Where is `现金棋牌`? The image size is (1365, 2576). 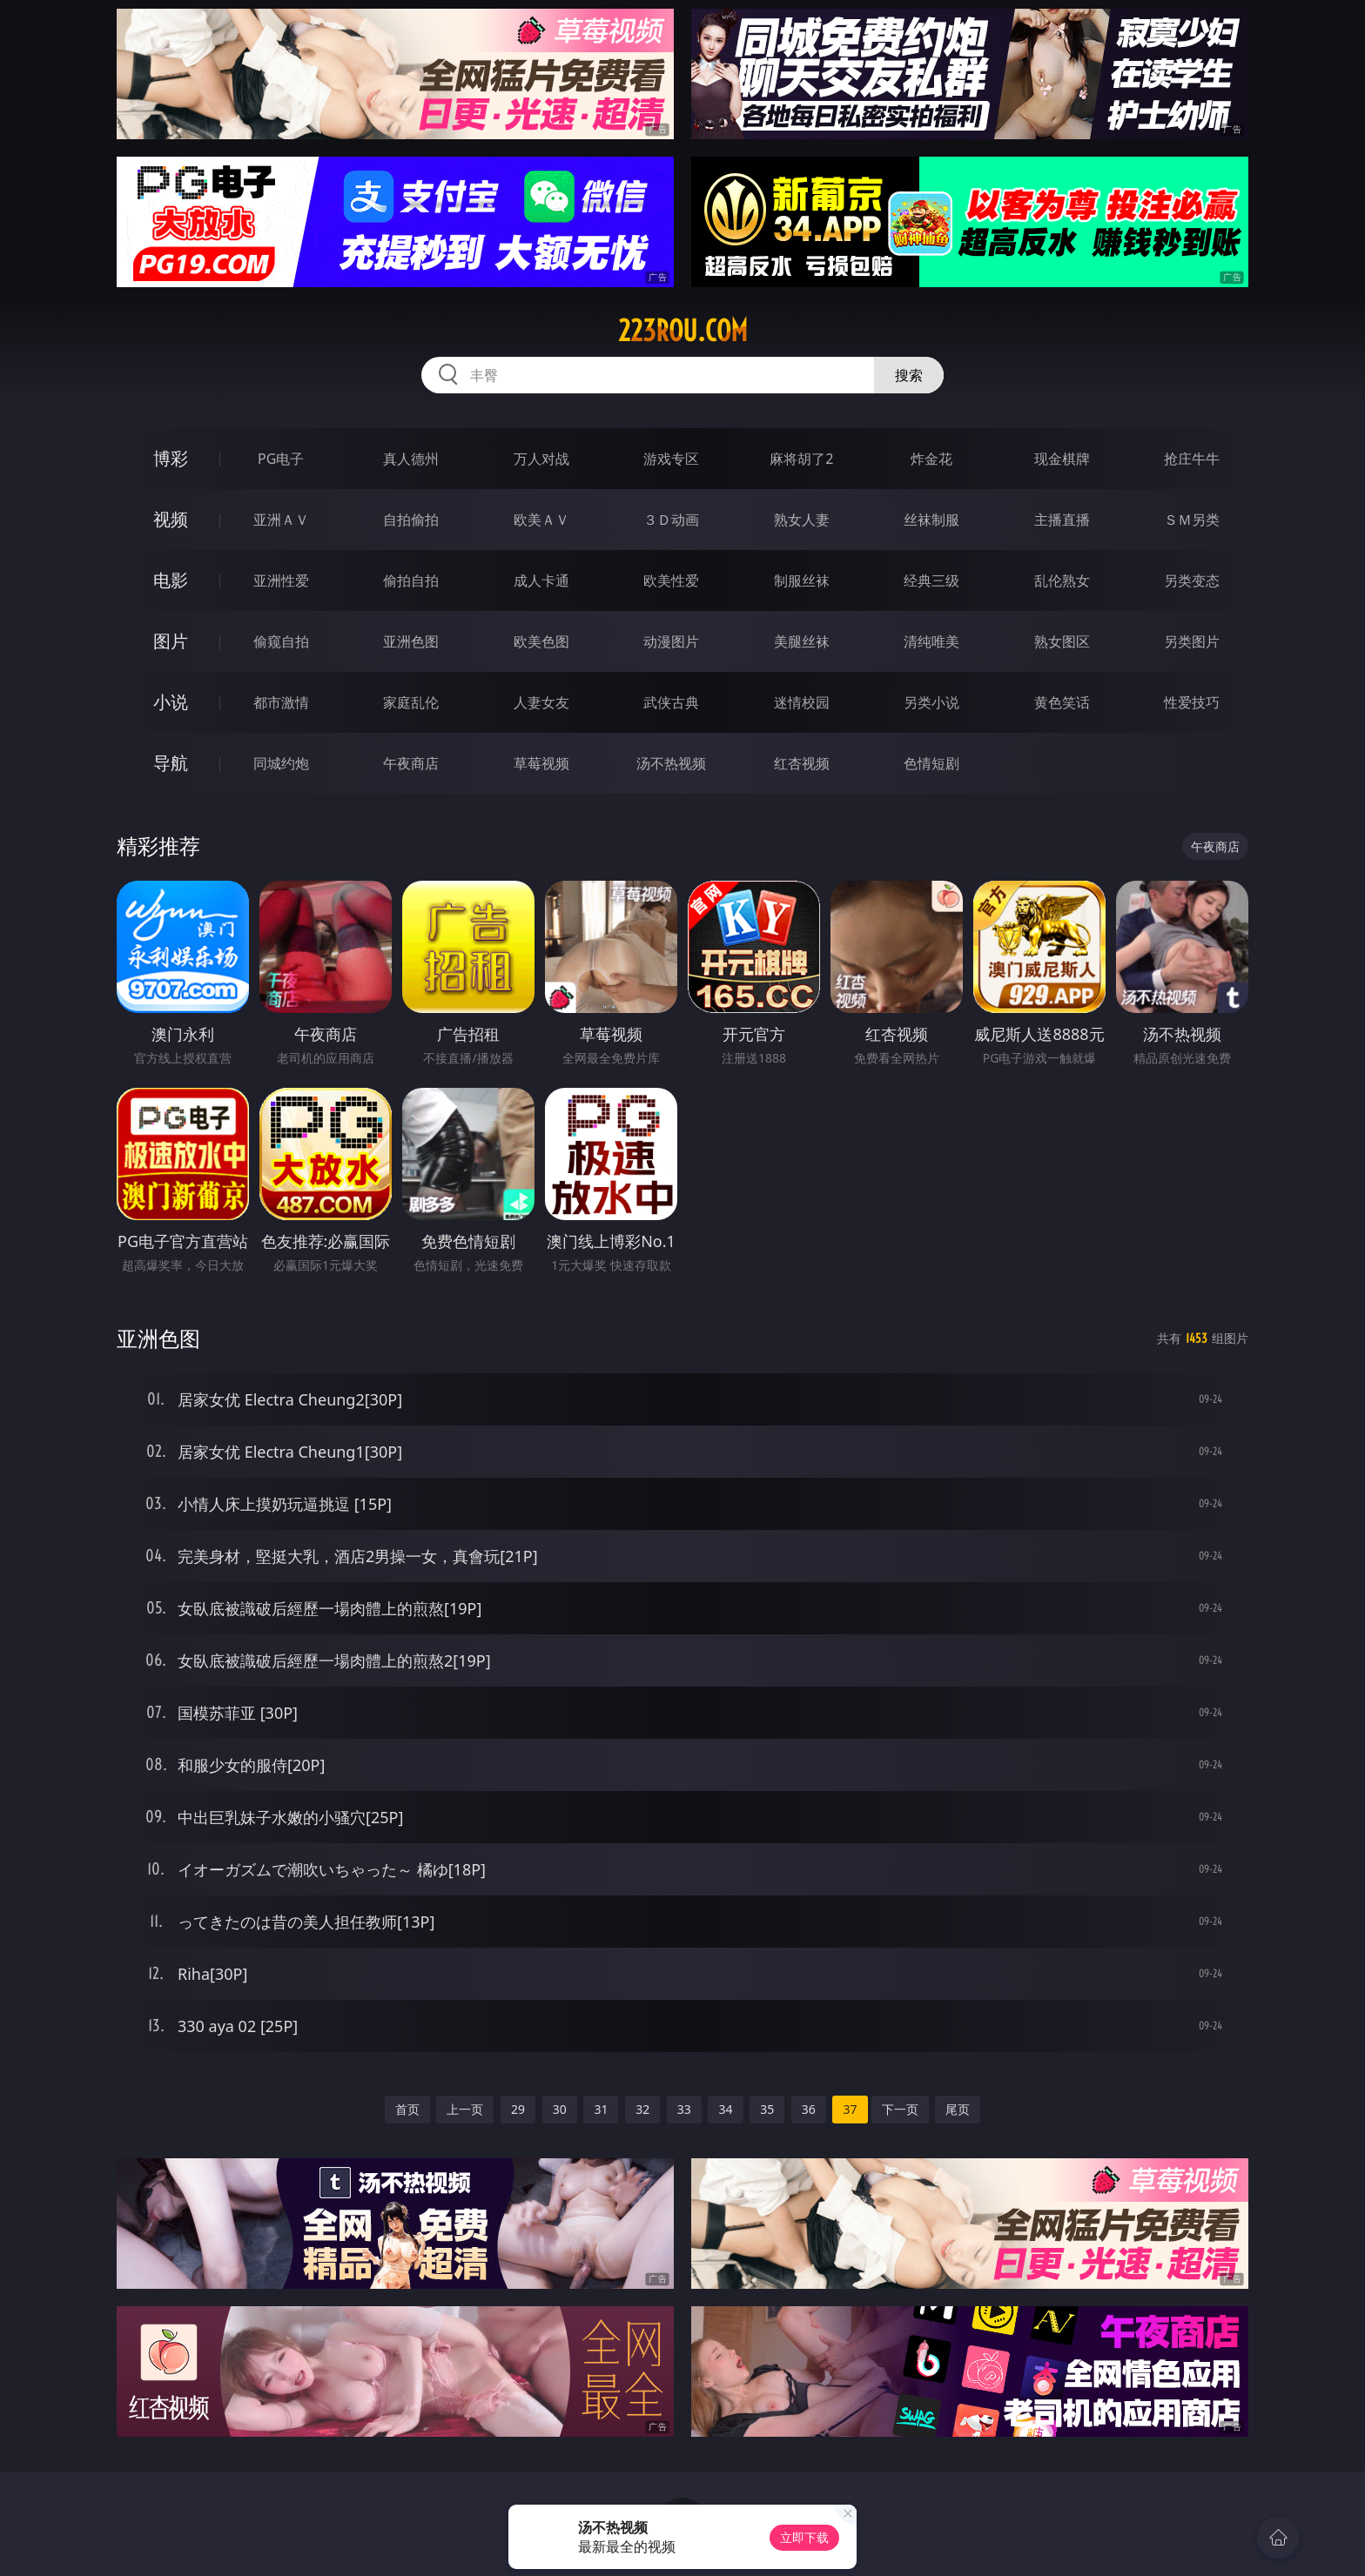
现金棋牌 is located at coordinates (1062, 458).